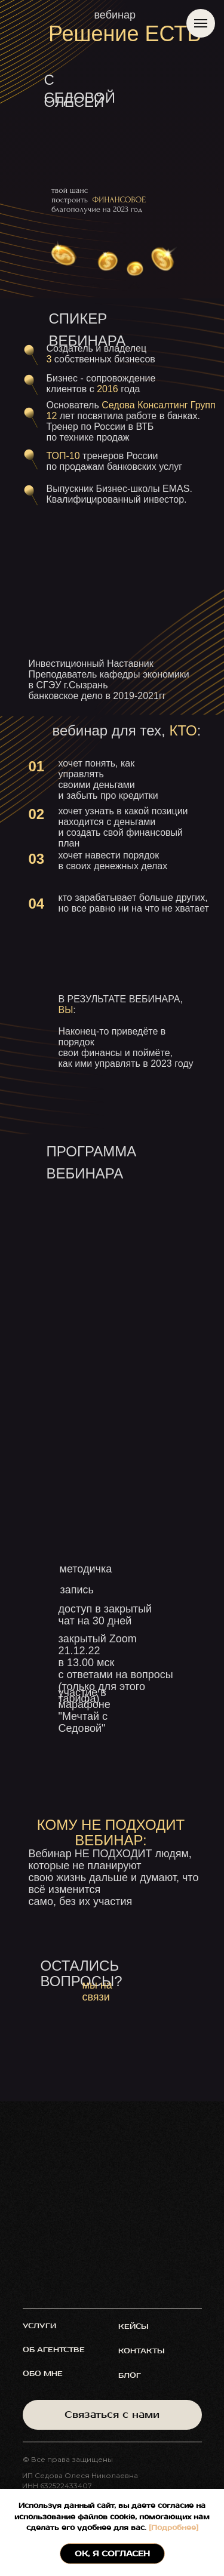 The width and height of the screenshot is (224, 2576). Describe the element at coordinates (200, 23) in the screenshot. I see `[Навигационное меню]` at that location.